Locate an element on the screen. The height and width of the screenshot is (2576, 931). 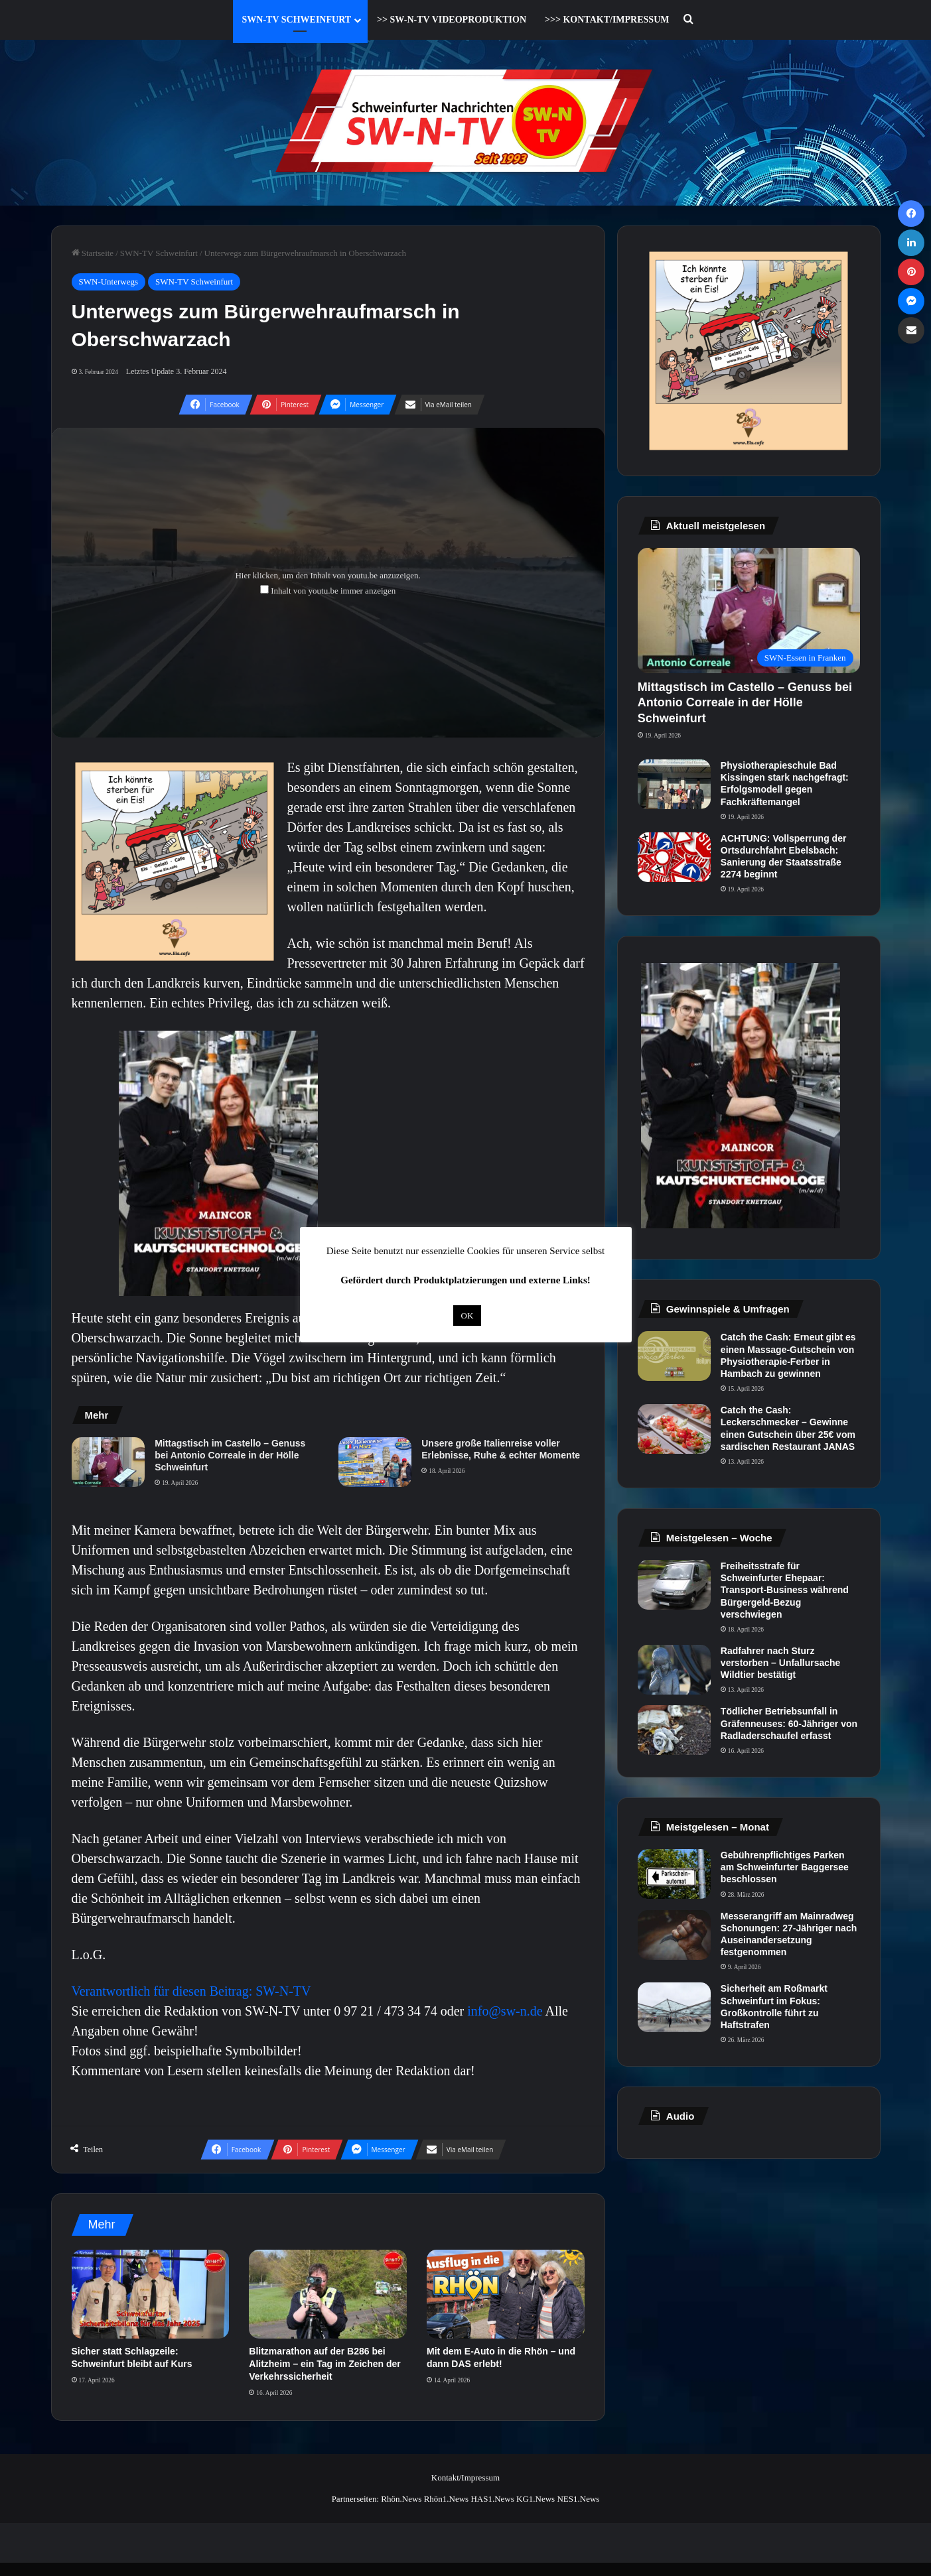
[Unsere große Italienreise voller Erlebnisse, Ruhe & echter Momente] is located at coordinates (374, 1462).